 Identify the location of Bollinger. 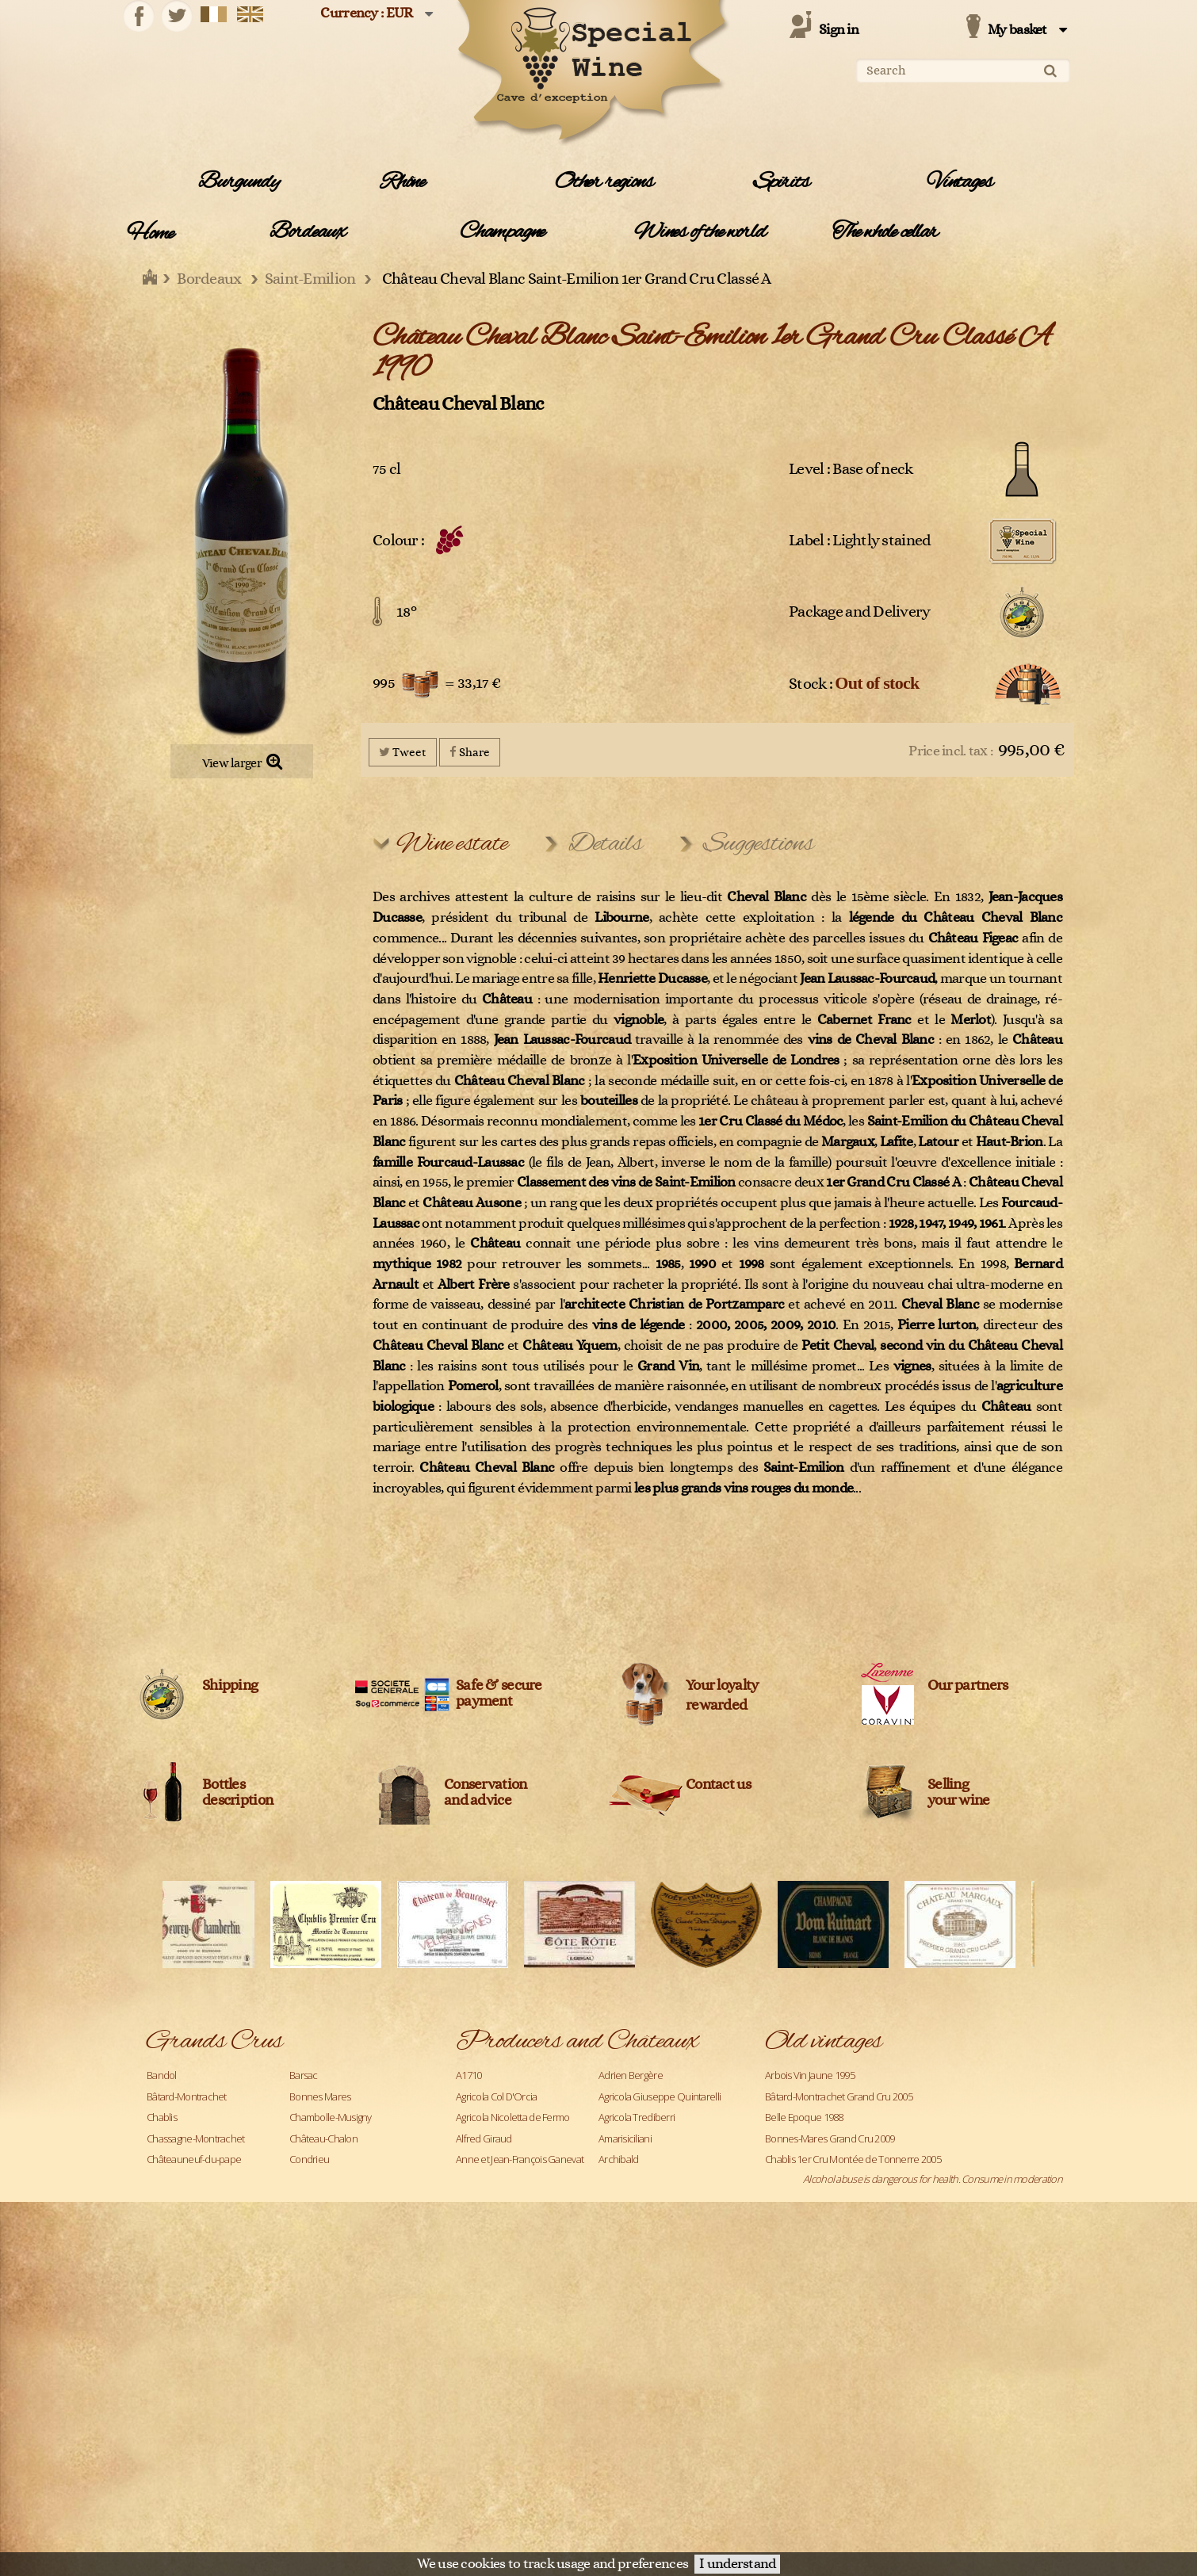
(616, 2286).